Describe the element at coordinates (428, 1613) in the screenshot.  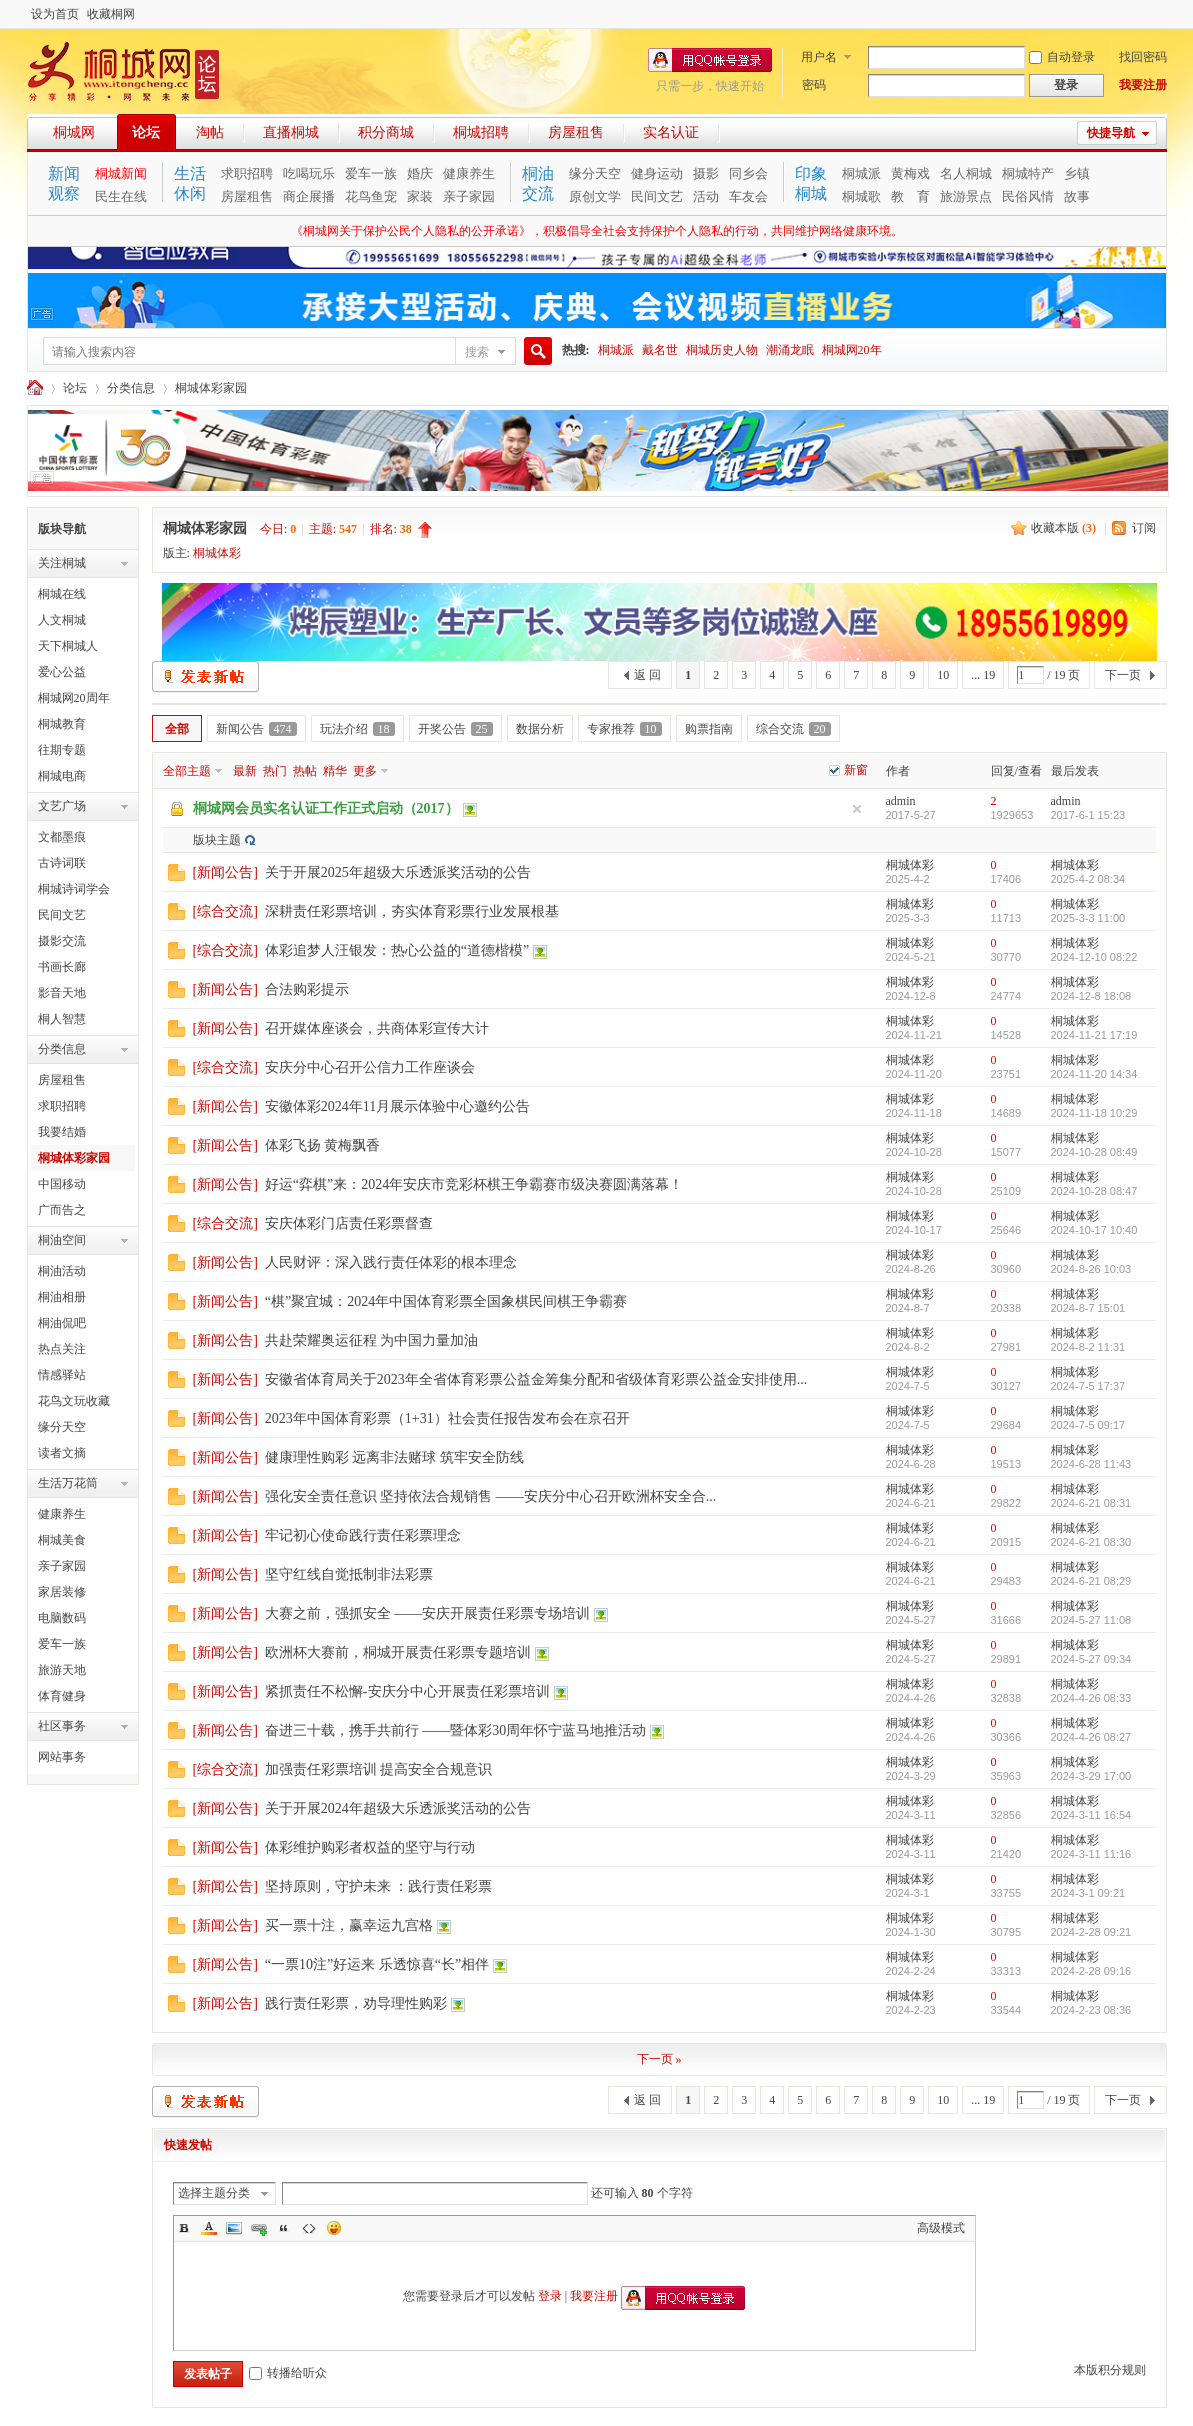
I see `大赛之前，强抓安全 ——安庆开展责任彩票专场培训` at that location.